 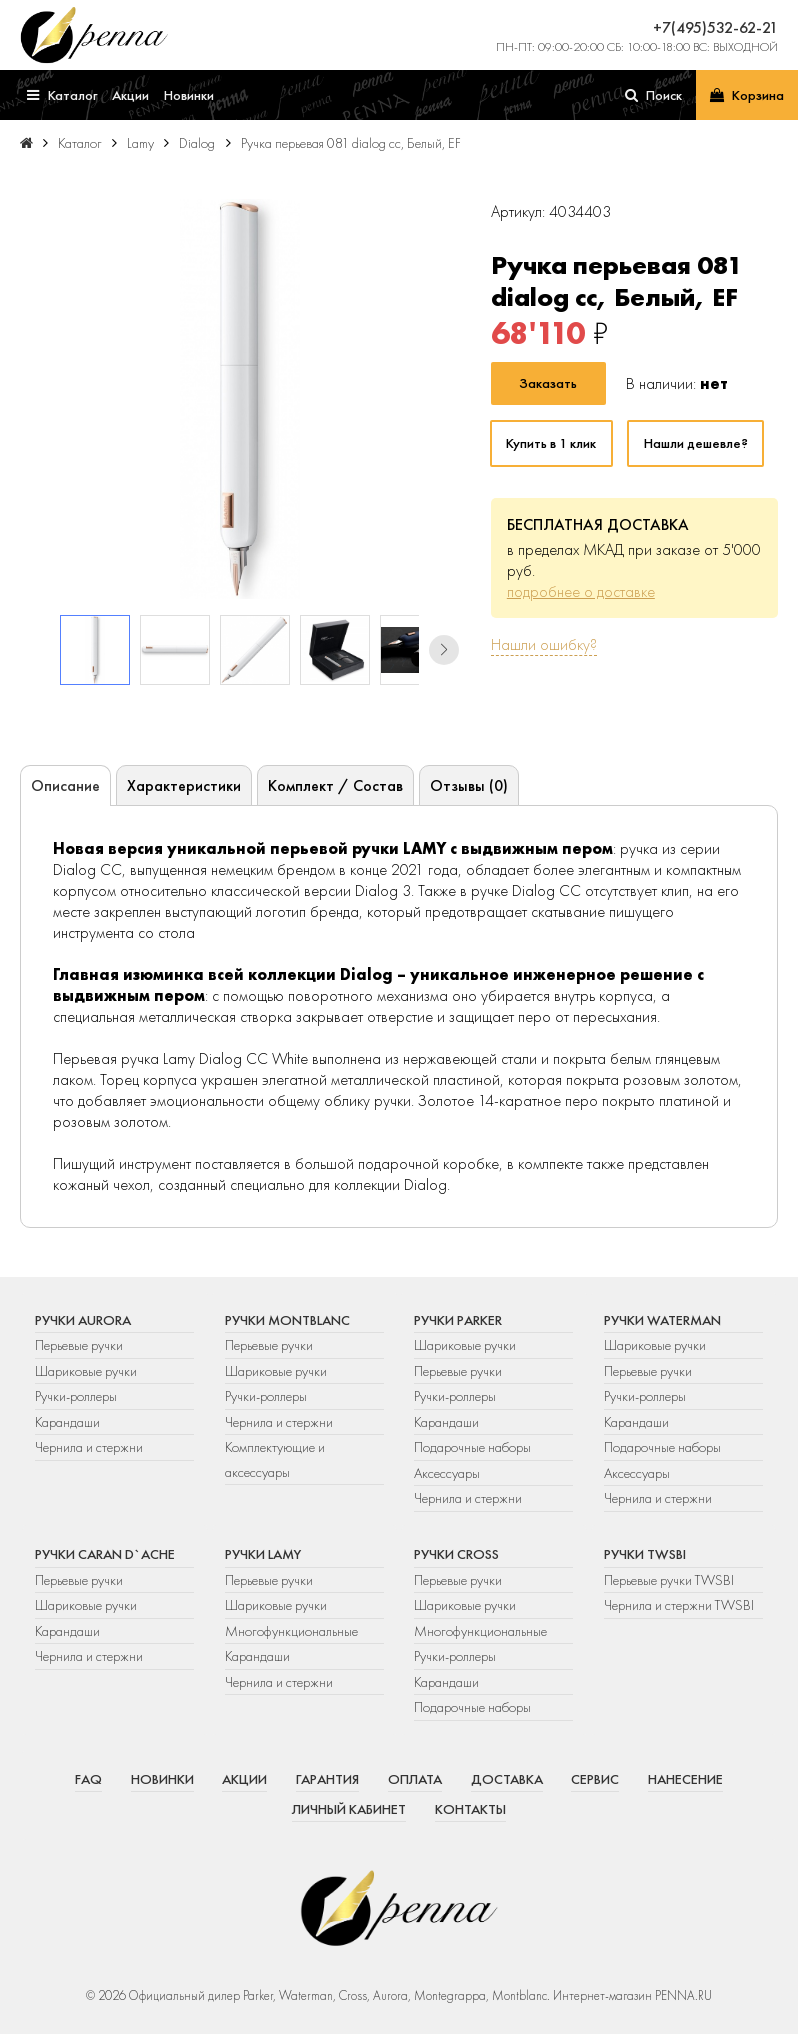 What do you see at coordinates (162, 1779) in the screenshot?
I see `Новинки` at bounding box center [162, 1779].